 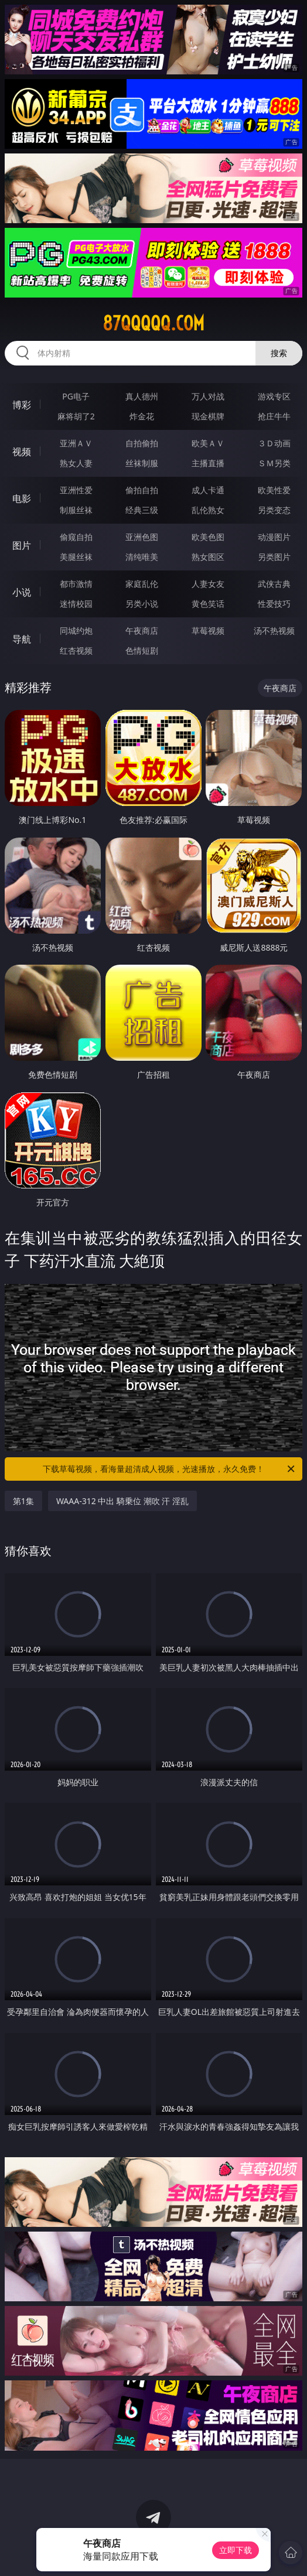 What do you see at coordinates (274, 463) in the screenshot?
I see `ＳＭ另类` at bounding box center [274, 463].